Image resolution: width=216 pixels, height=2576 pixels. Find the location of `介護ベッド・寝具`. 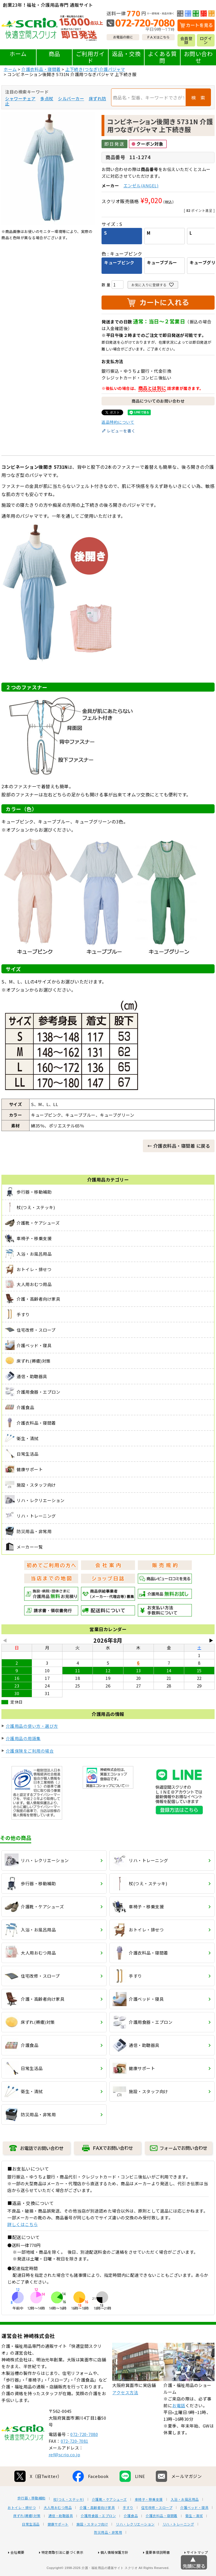

介護ベッド・寝具 is located at coordinates (194, 2528).